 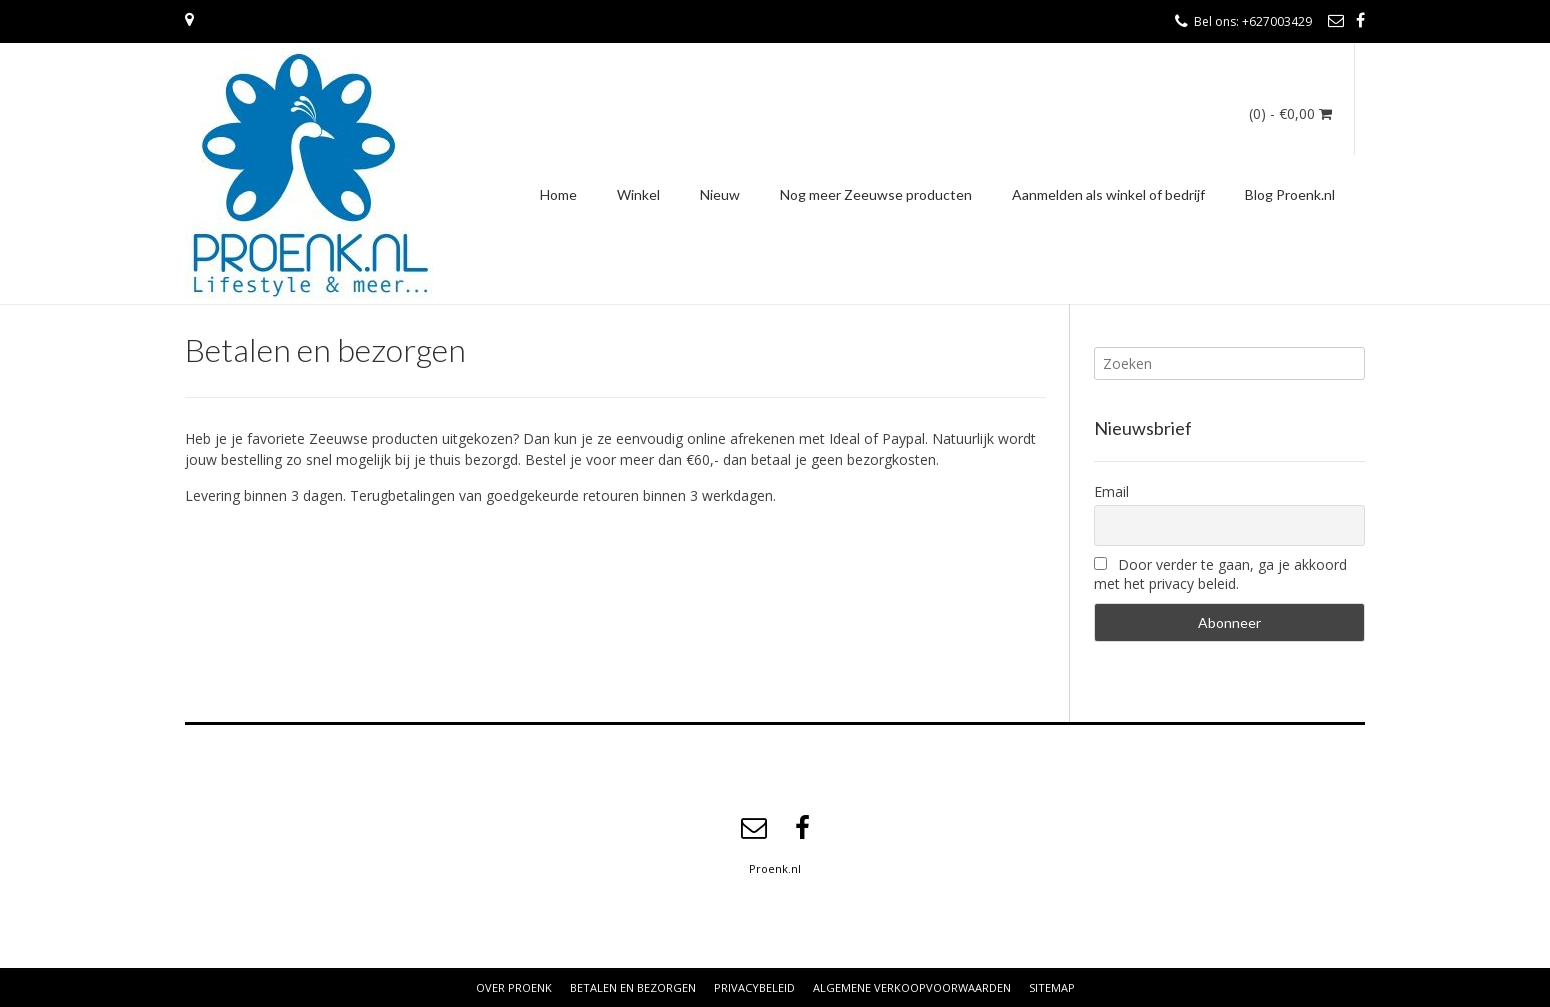 What do you see at coordinates (638, 194) in the screenshot?
I see `Winkel` at bounding box center [638, 194].